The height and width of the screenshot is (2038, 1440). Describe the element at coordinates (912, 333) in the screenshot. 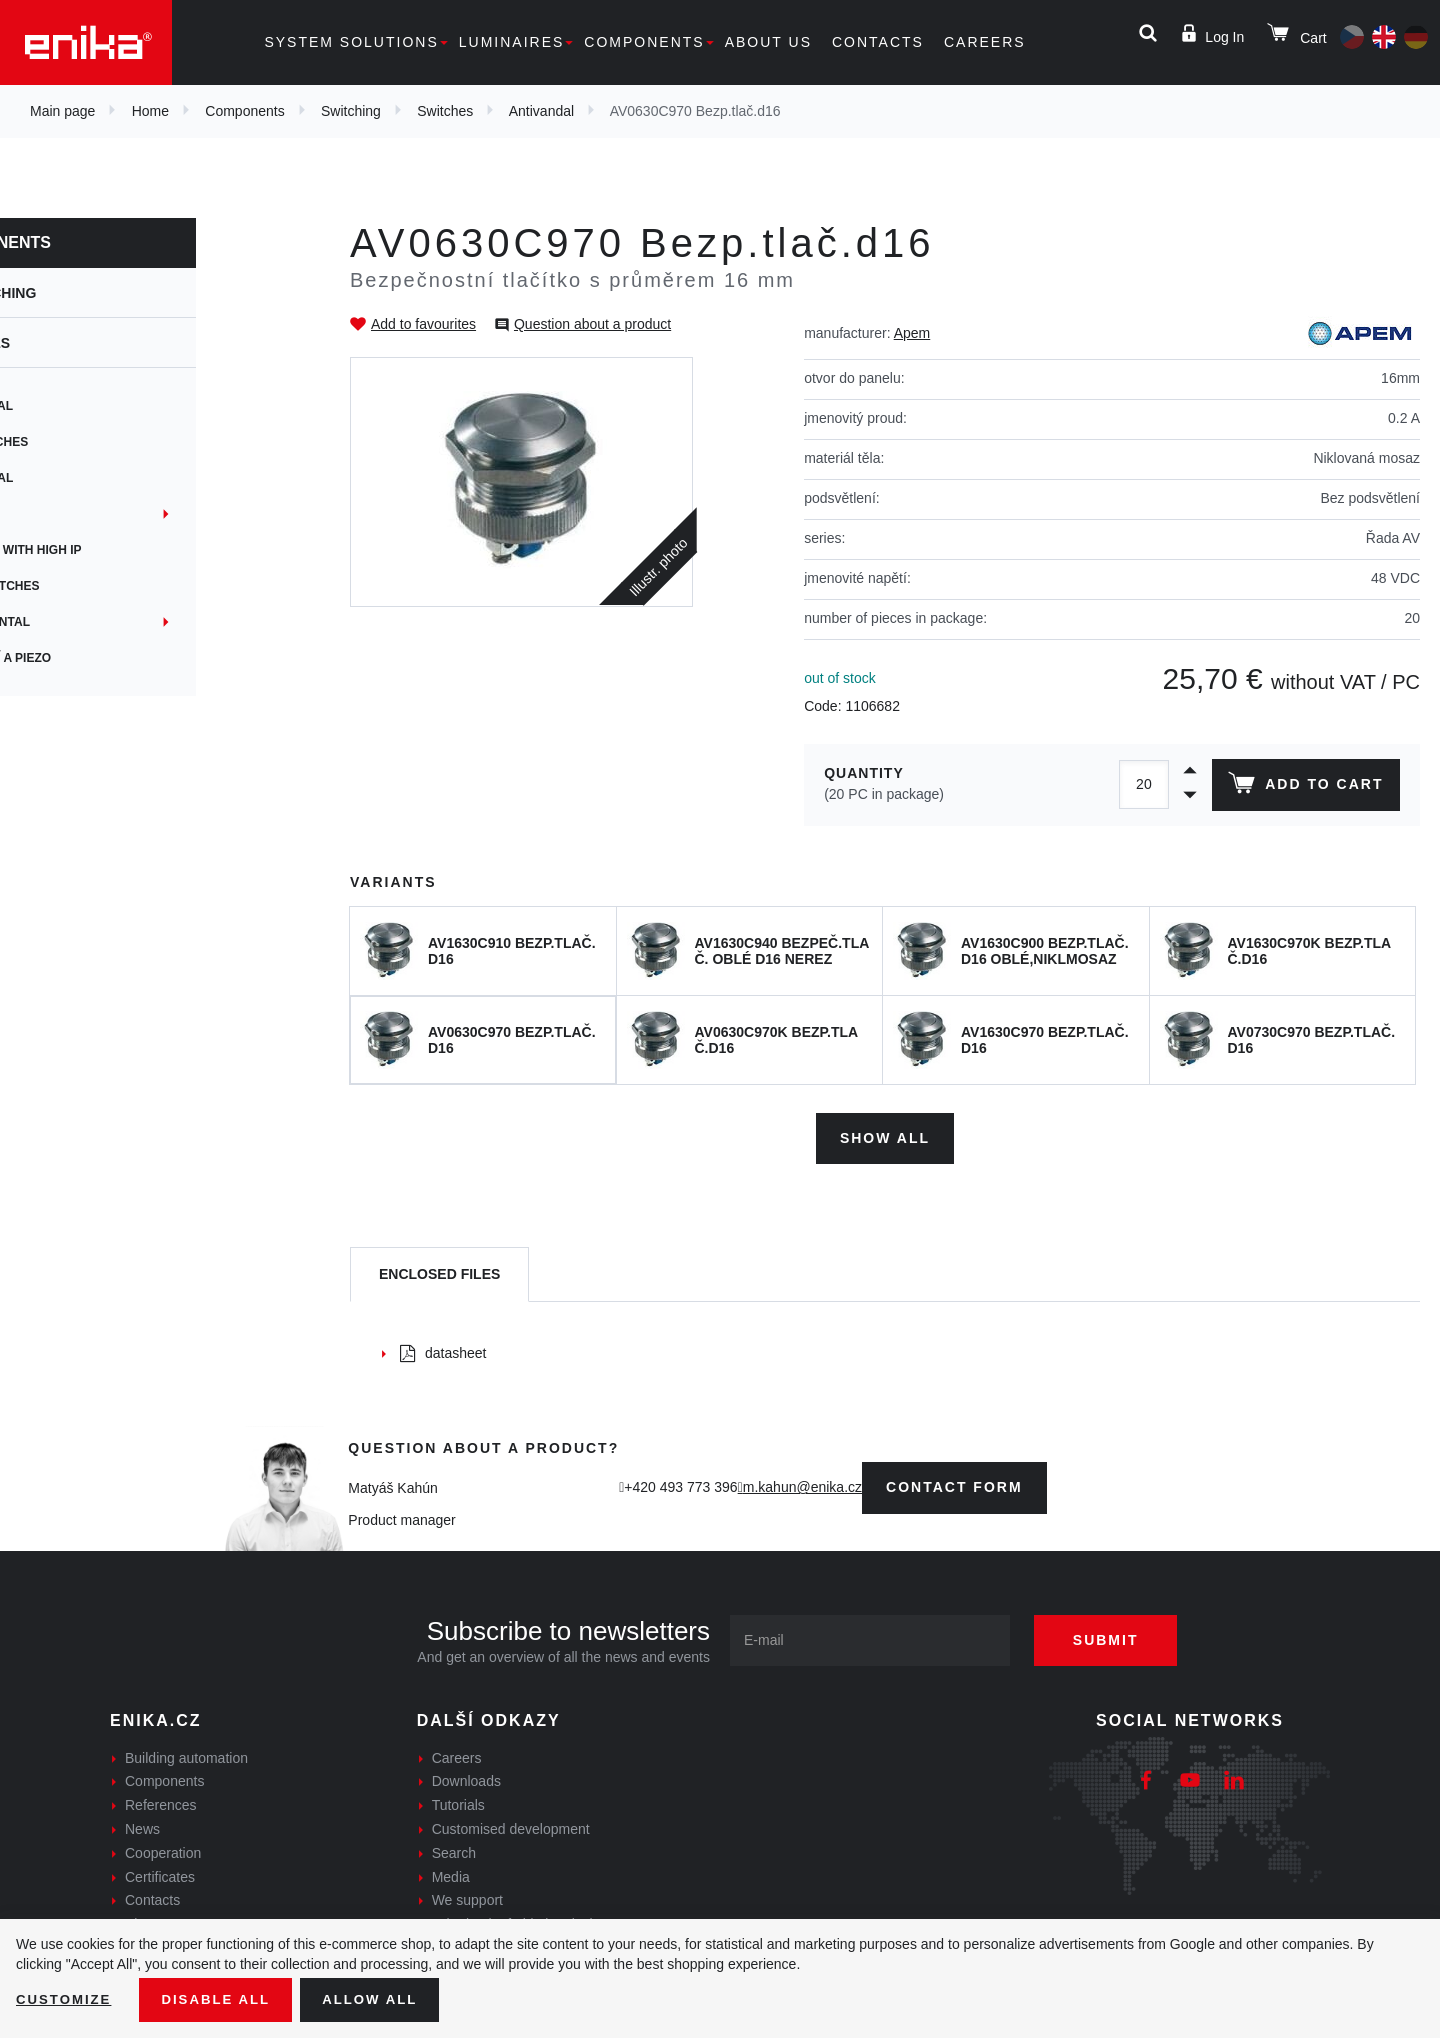

I see `Apem` at that location.